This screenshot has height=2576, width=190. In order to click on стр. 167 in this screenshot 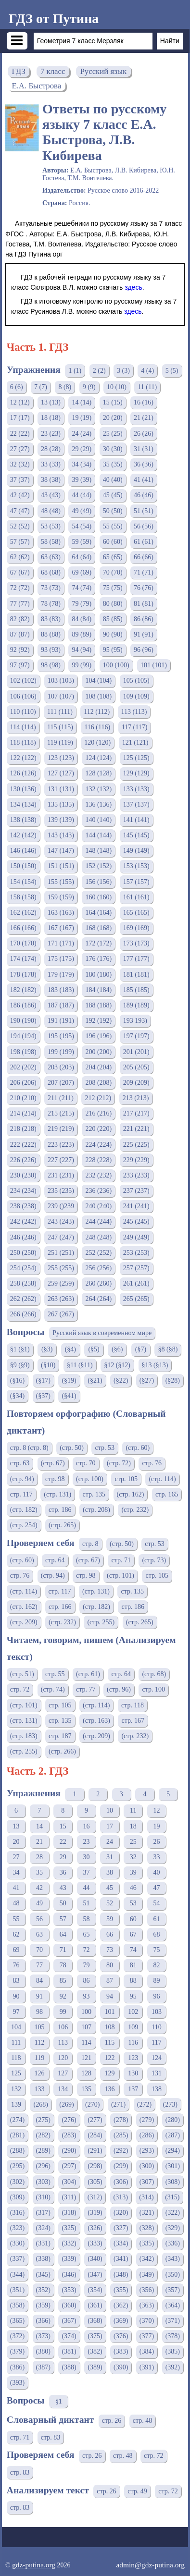, I will do `click(132, 1720)`.